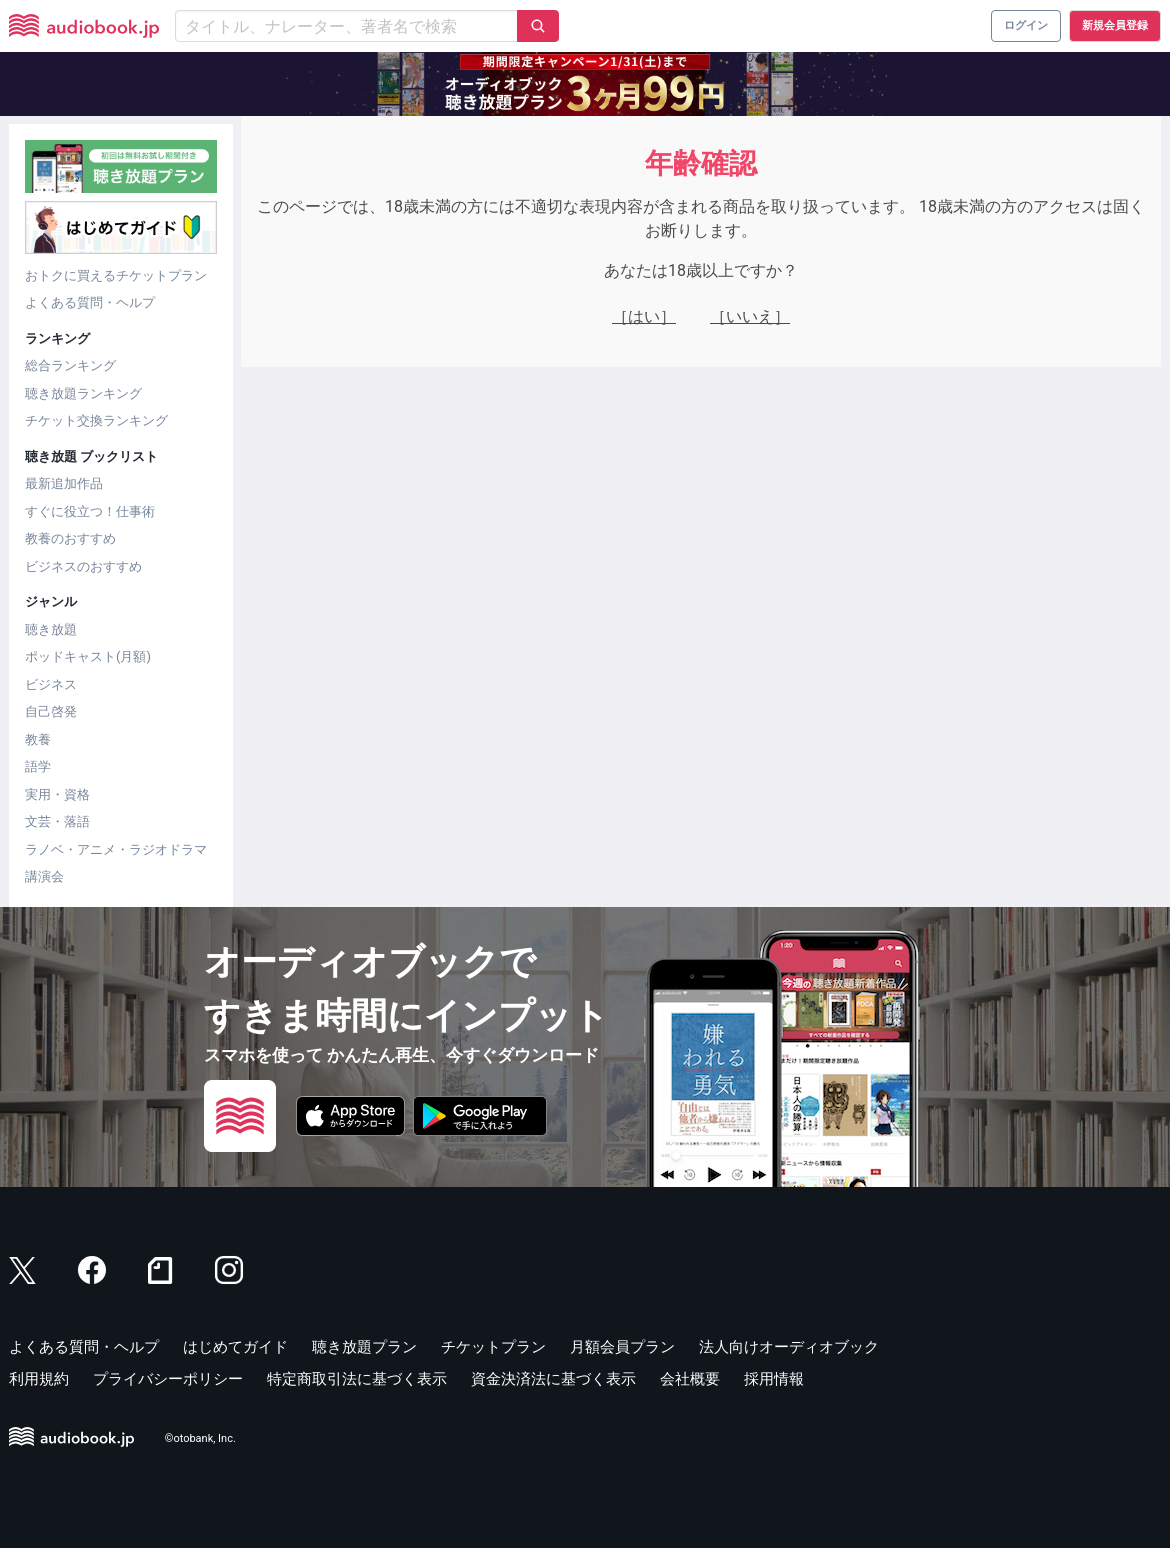 The height and width of the screenshot is (1548, 1170). I want to click on ［はい］, so click(644, 316).